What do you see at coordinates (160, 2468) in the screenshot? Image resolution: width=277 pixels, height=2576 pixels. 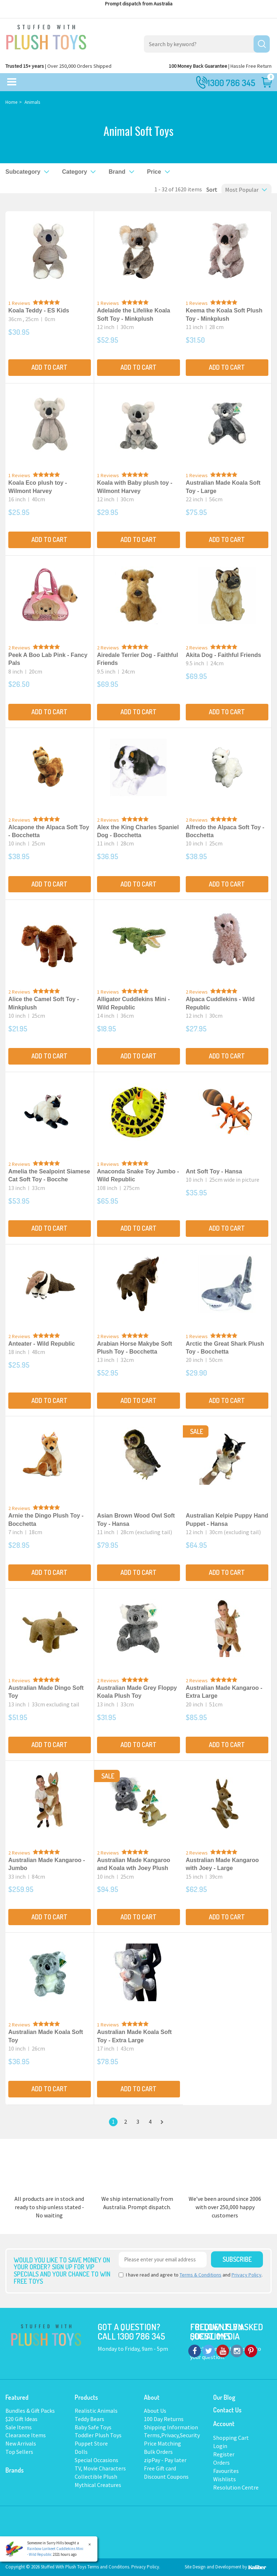 I see `Free Gift card` at bounding box center [160, 2468].